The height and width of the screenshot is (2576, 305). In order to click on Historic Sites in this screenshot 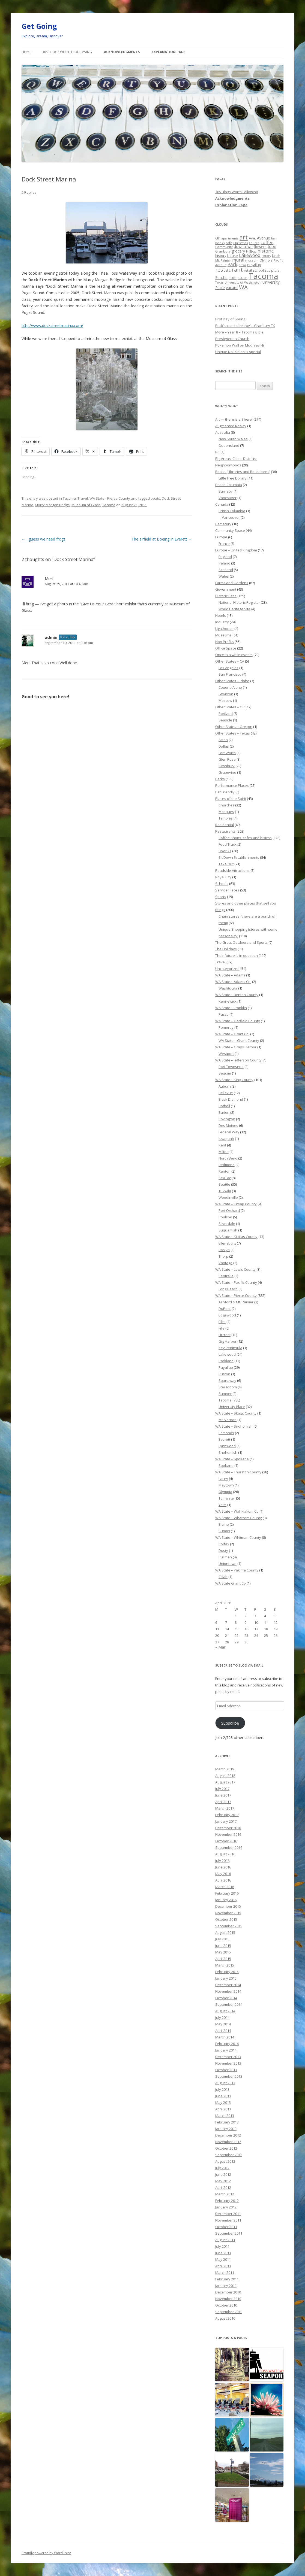, I will do `click(226, 595)`.